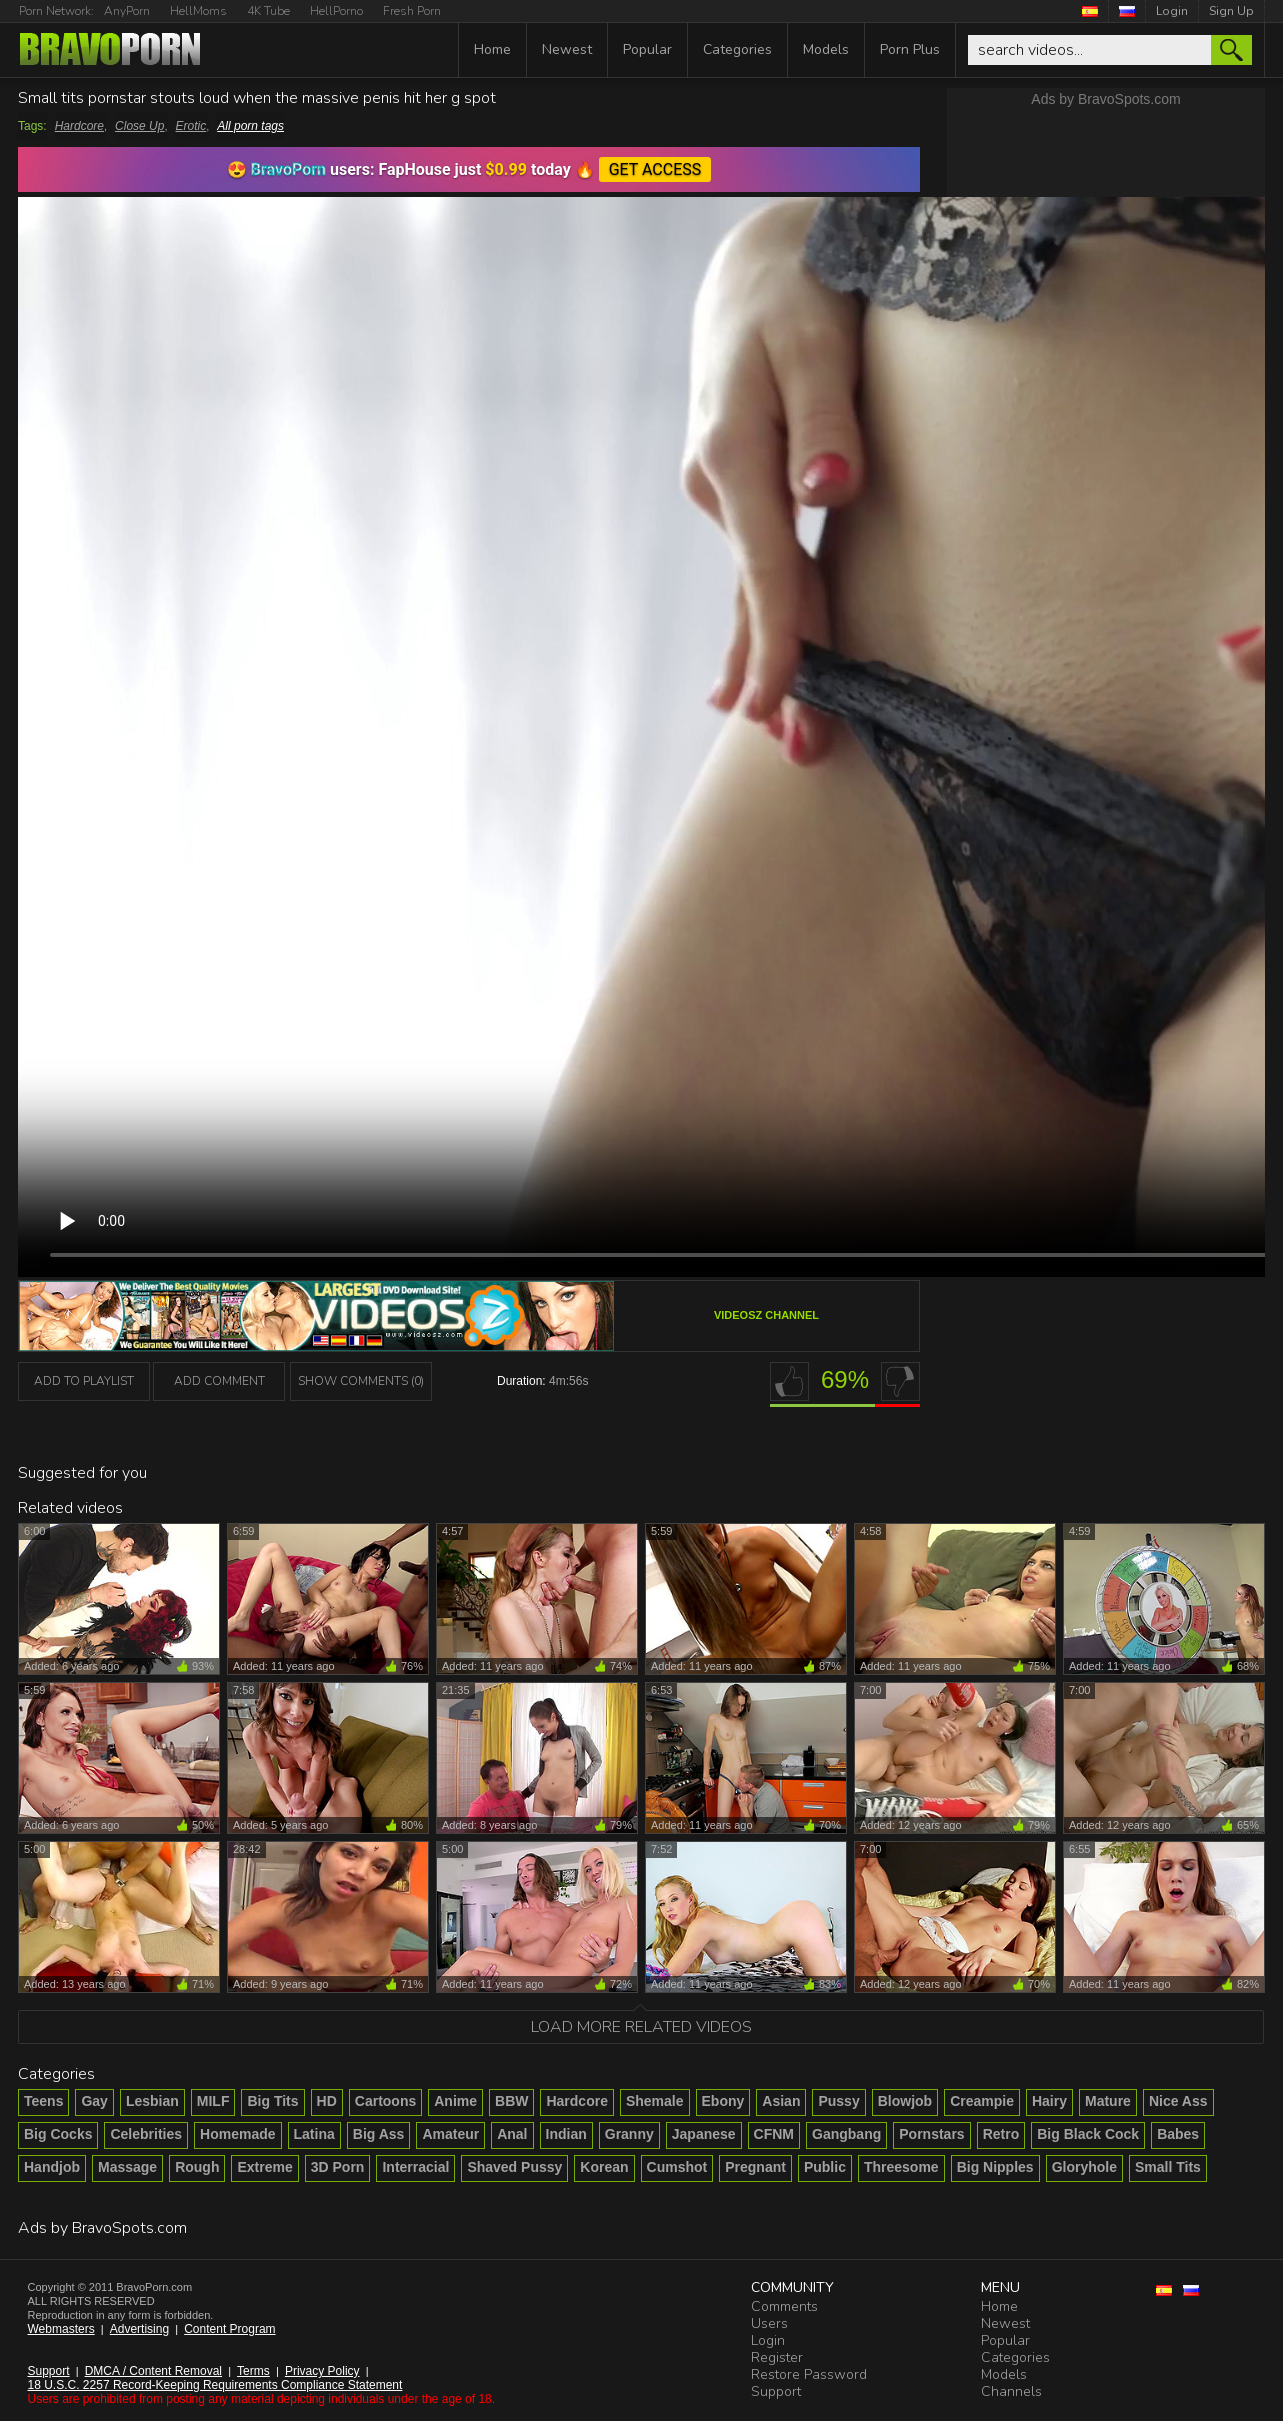 The image size is (1283, 2421). Describe the element at coordinates (385, 2101) in the screenshot. I see `Cartoons` at that location.